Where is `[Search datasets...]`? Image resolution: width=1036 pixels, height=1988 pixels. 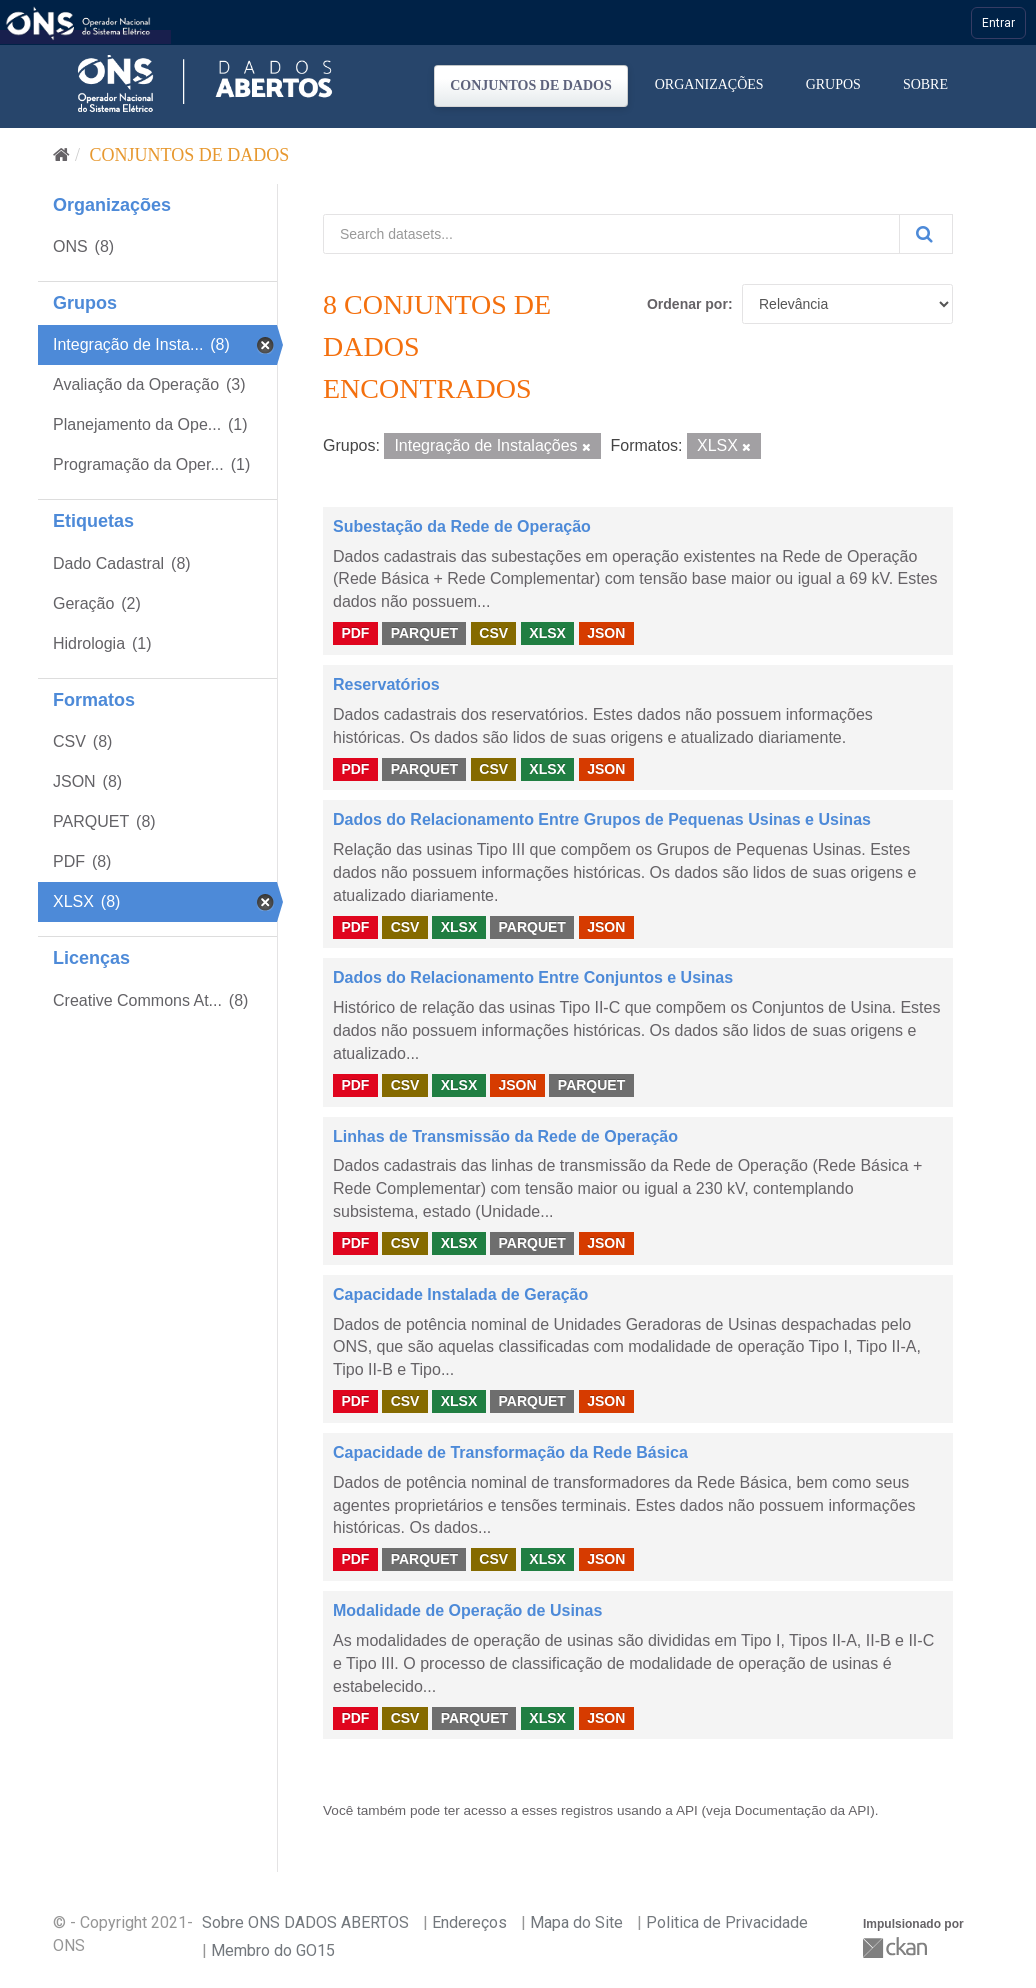 [Search datasets...] is located at coordinates (611, 234).